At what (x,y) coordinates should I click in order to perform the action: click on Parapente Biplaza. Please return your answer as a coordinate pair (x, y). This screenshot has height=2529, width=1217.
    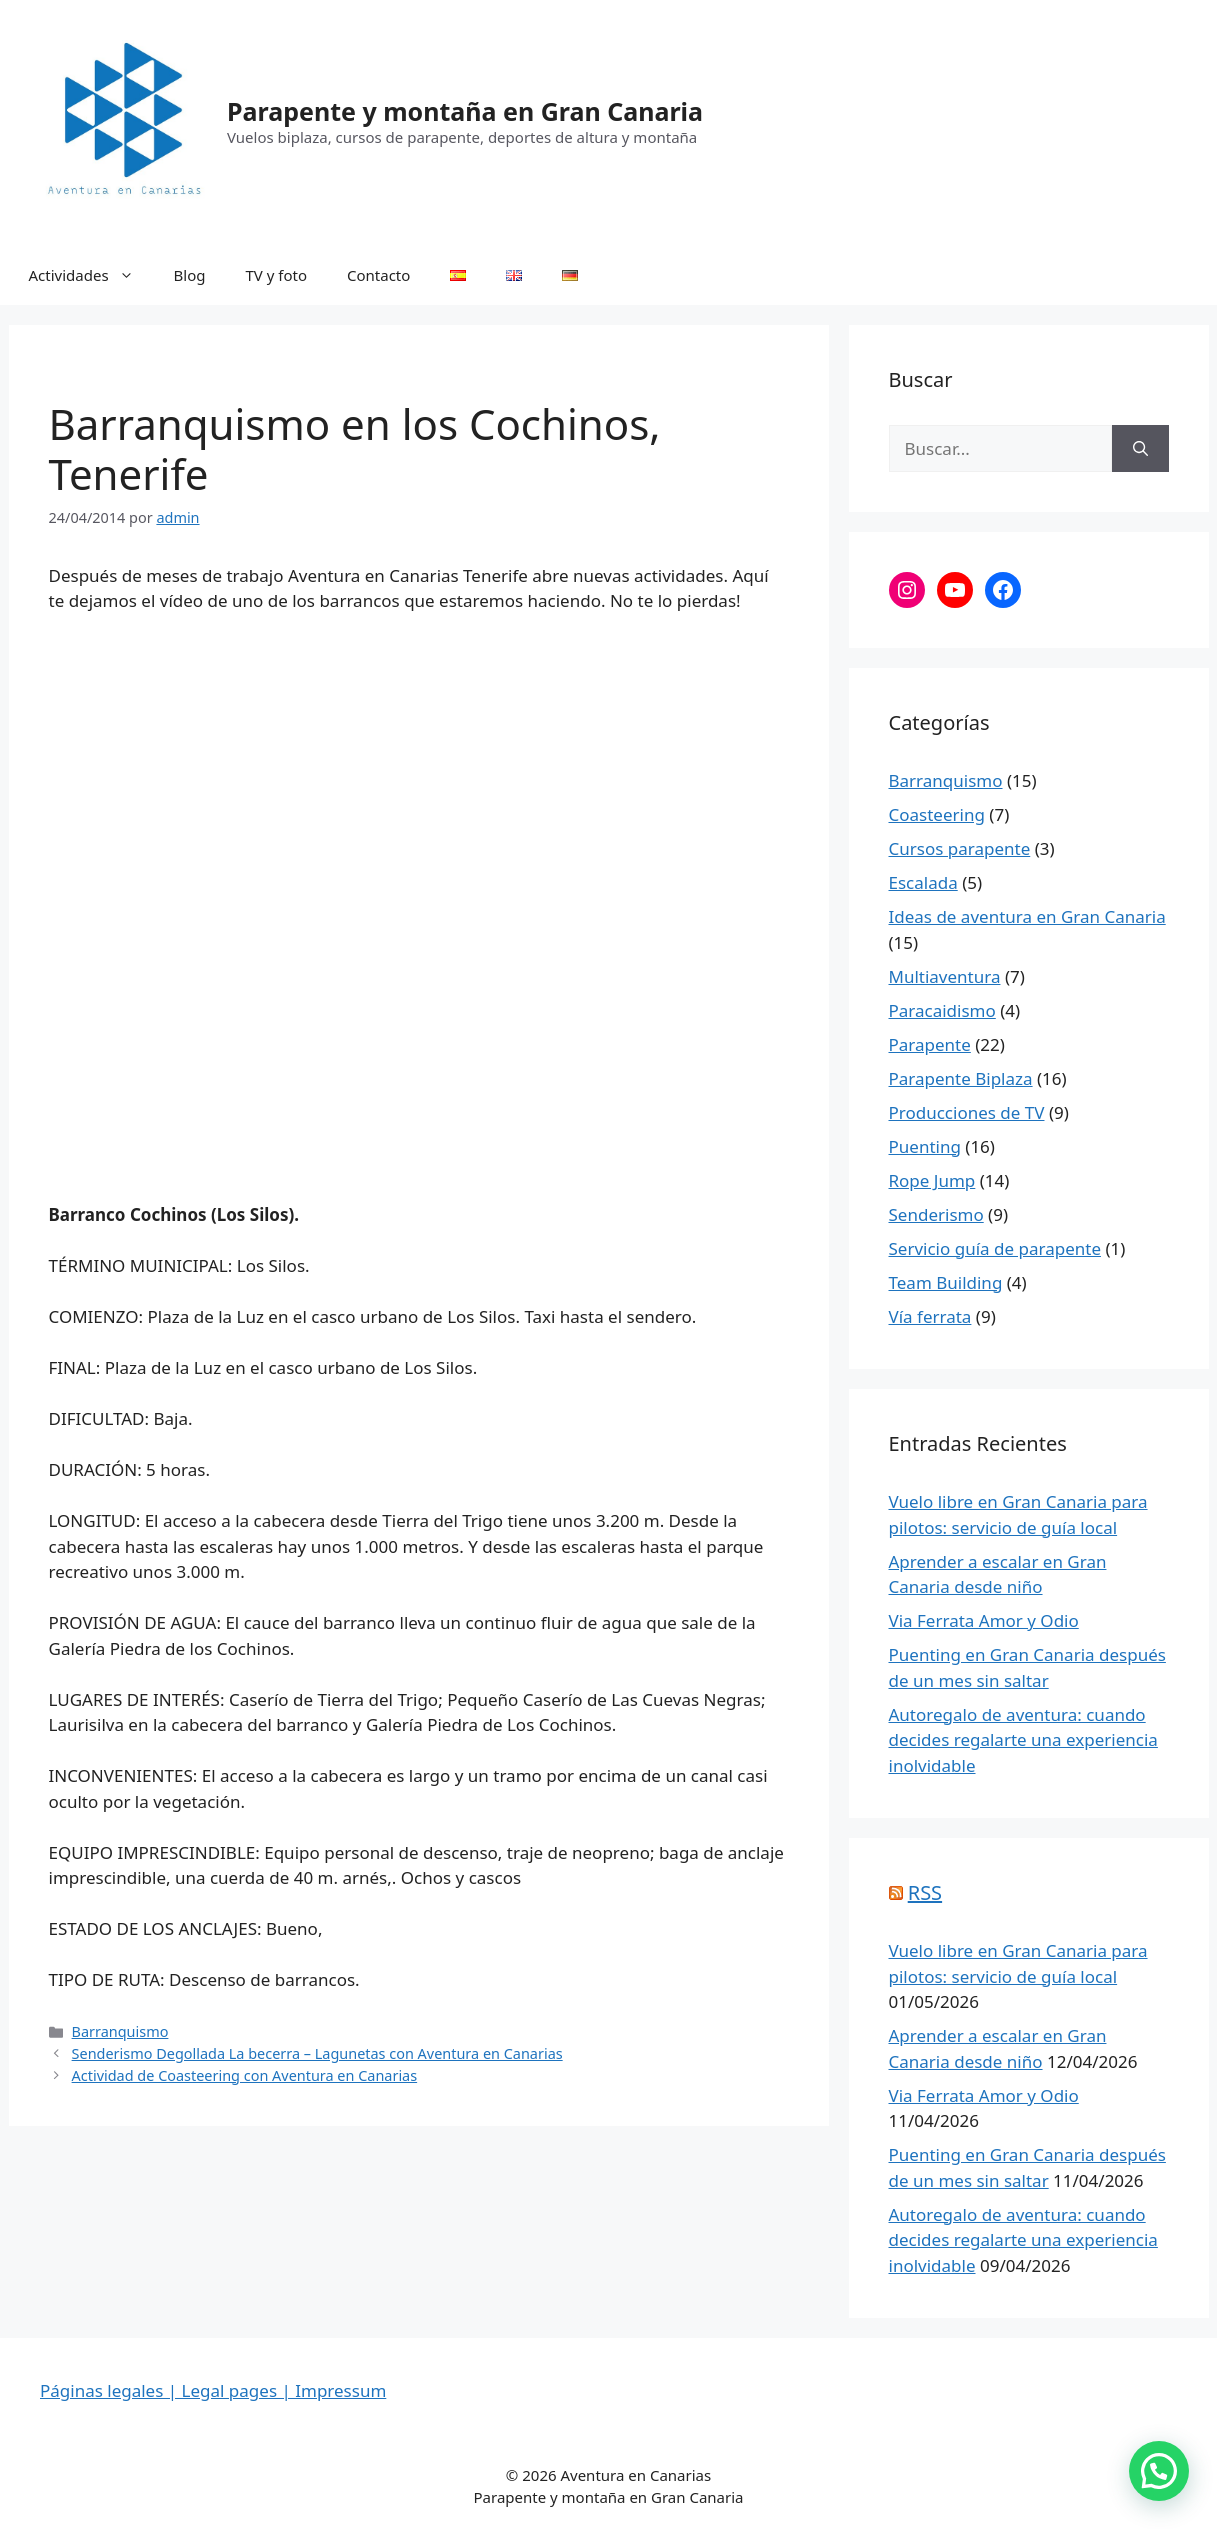
    Looking at the image, I should click on (961, 1078).